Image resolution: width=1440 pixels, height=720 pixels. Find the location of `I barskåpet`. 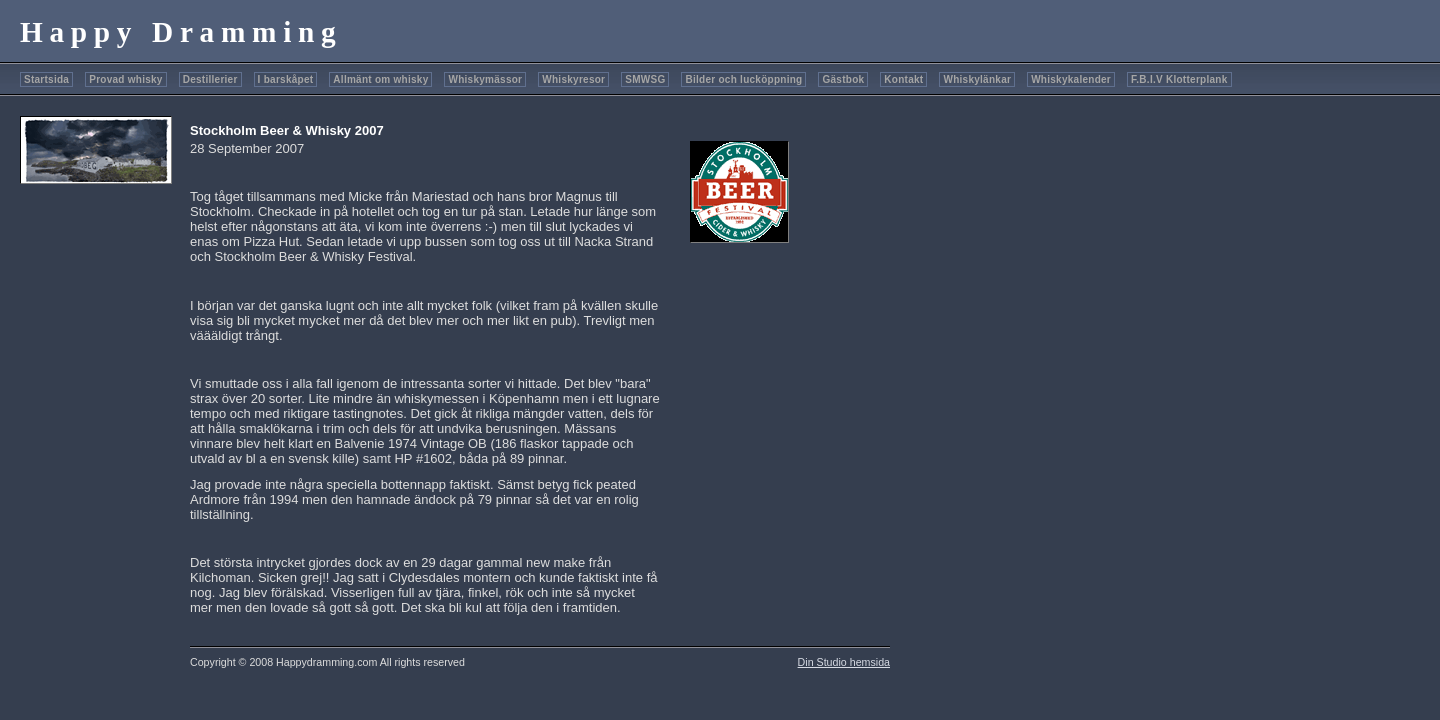

I barskåpet is located at coordinates (286, 79).